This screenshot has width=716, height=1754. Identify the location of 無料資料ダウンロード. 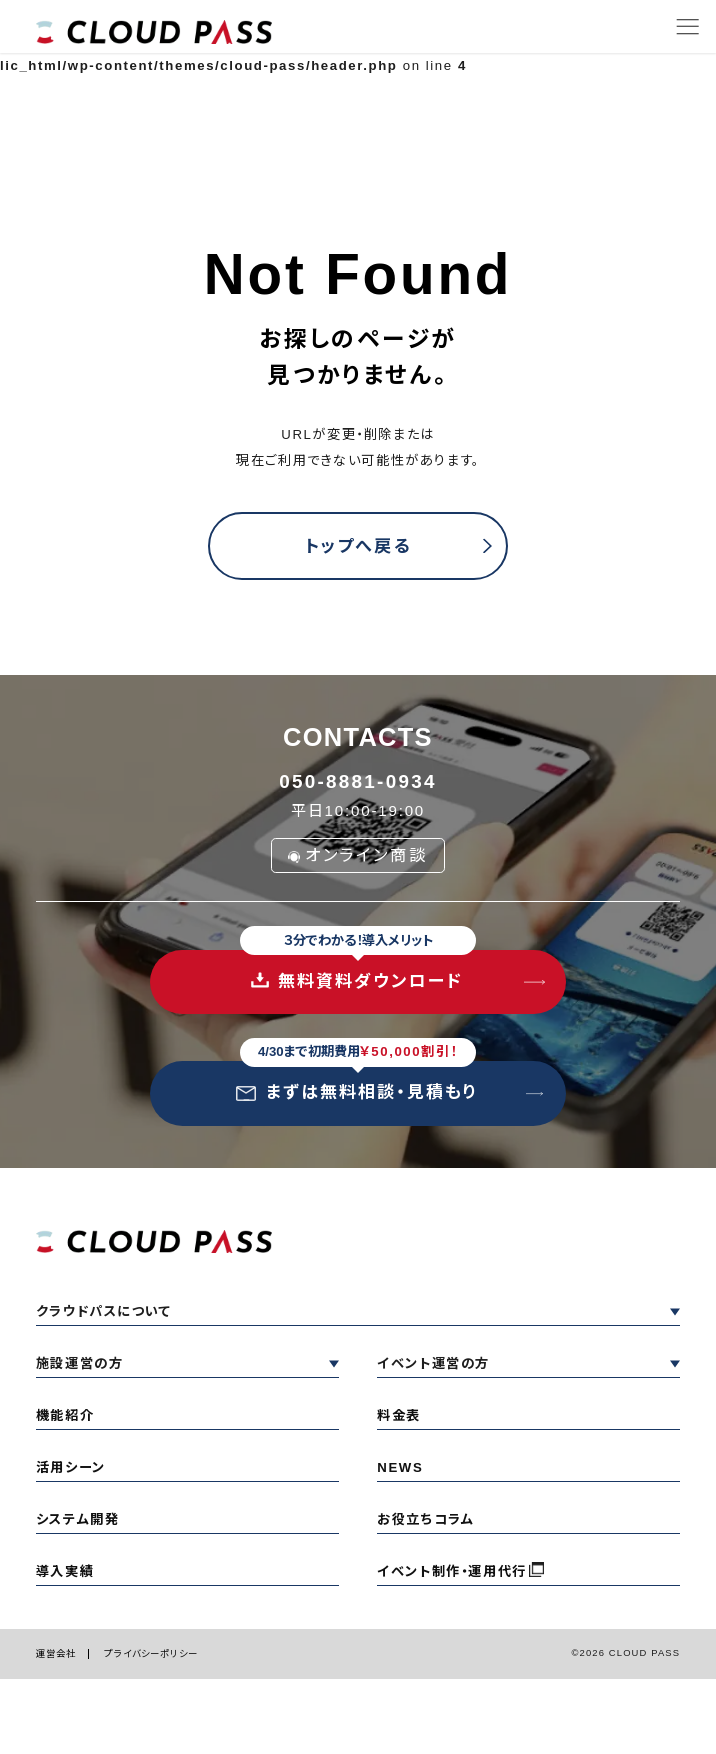
(358, 970).